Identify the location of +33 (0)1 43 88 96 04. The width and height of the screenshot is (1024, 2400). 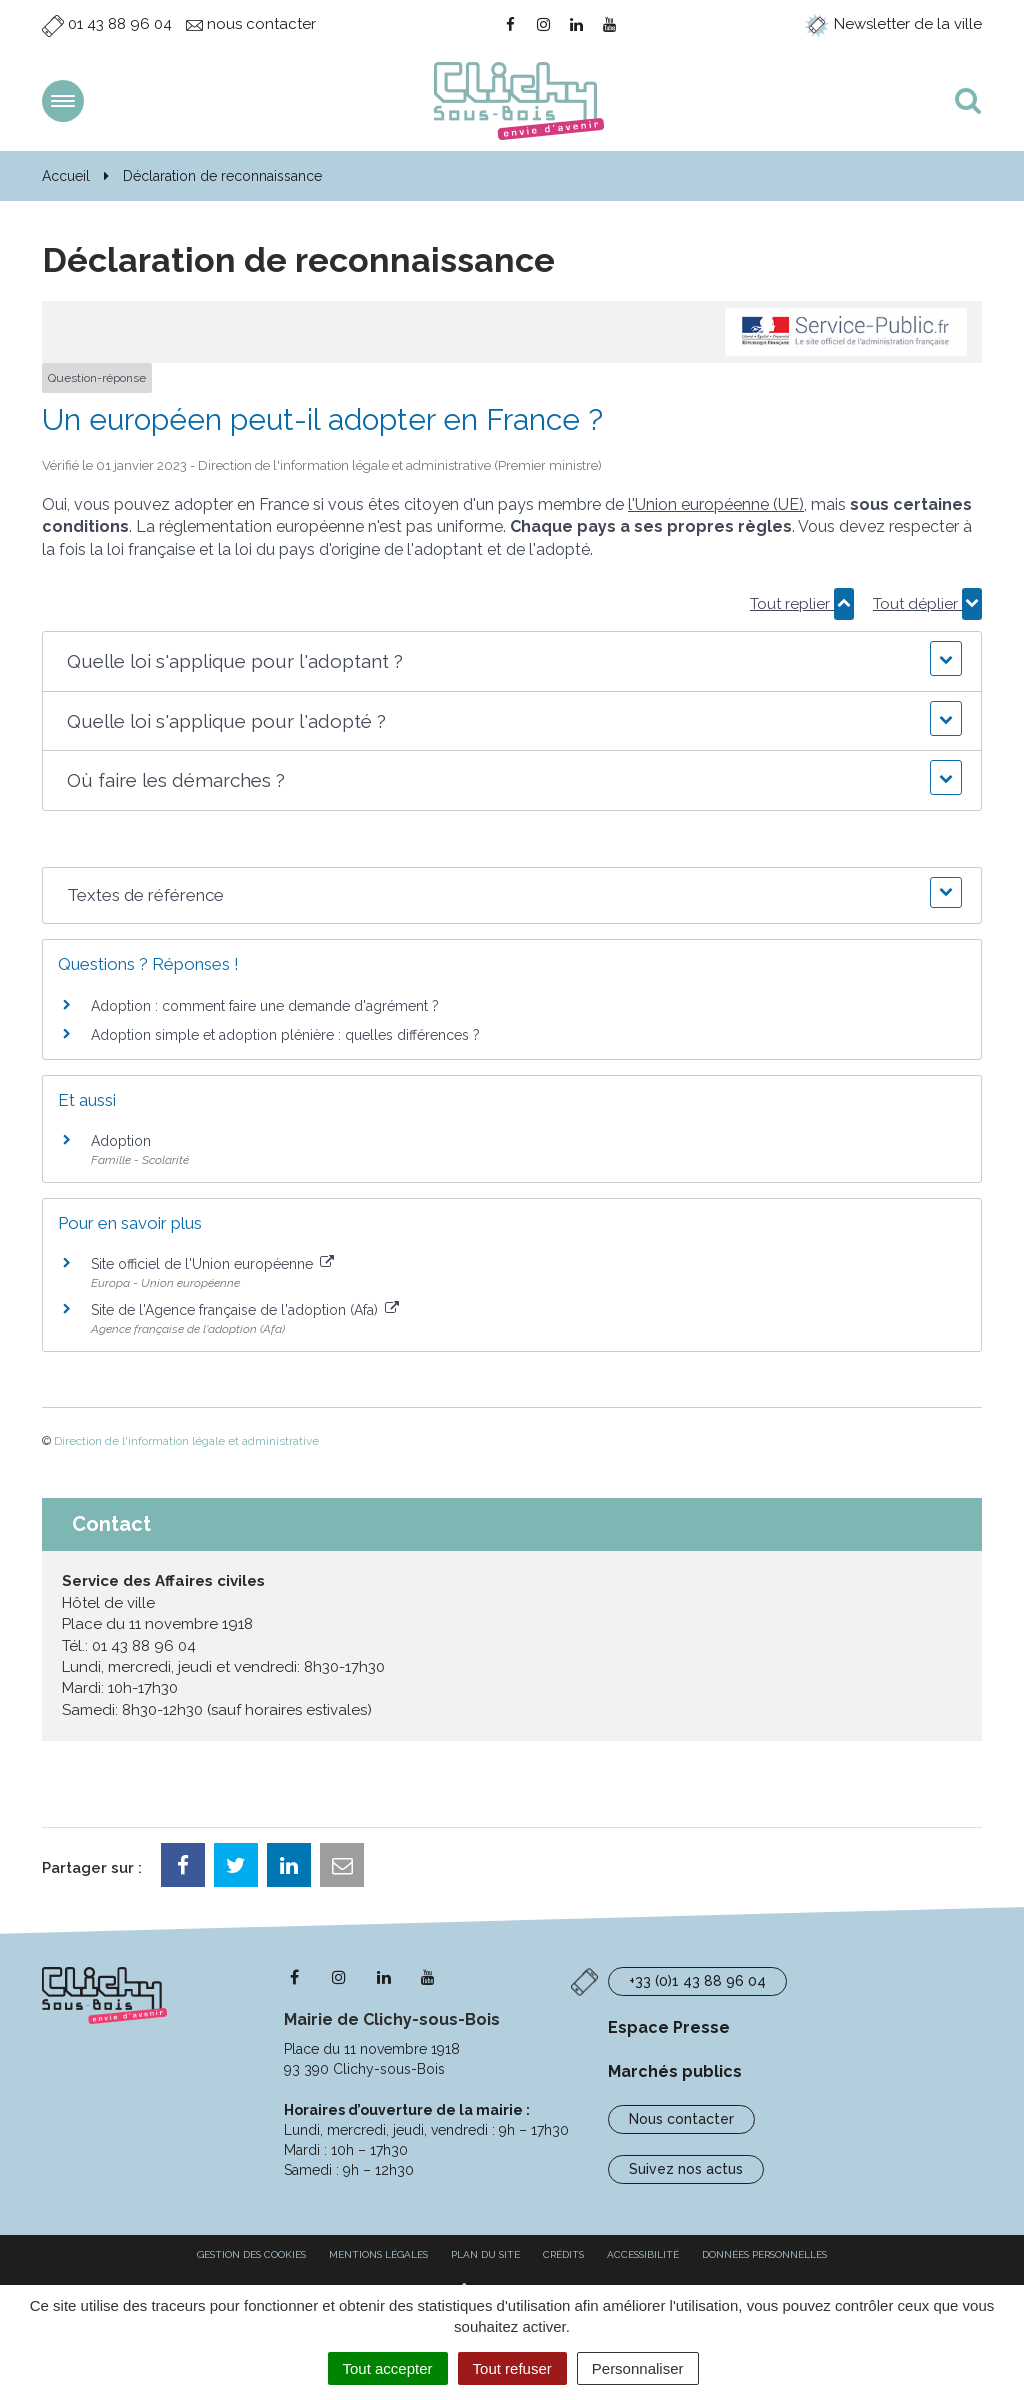
(697, 1981).